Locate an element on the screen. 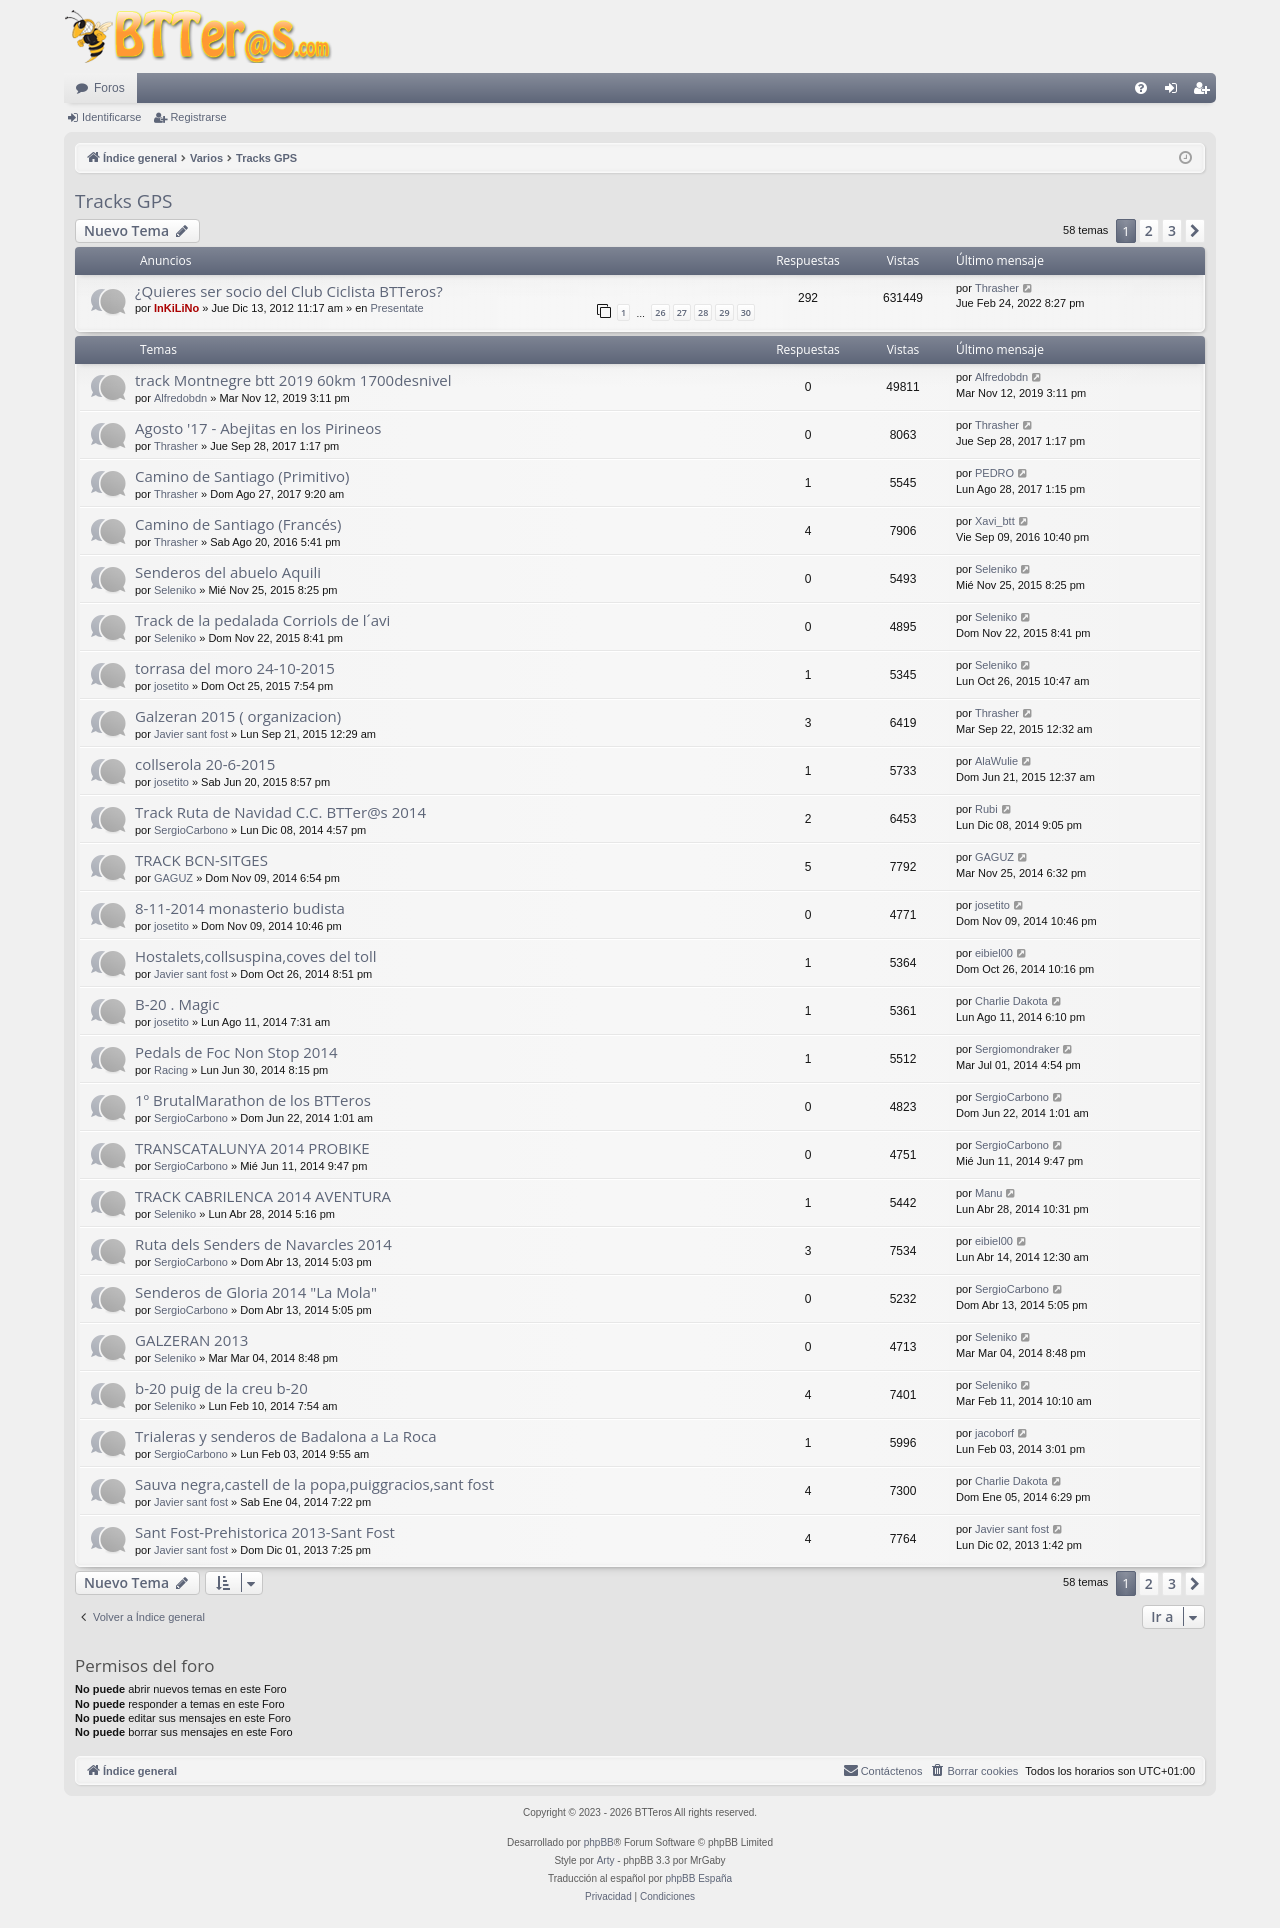  eibiel00 is located at coordinates (994, 953).